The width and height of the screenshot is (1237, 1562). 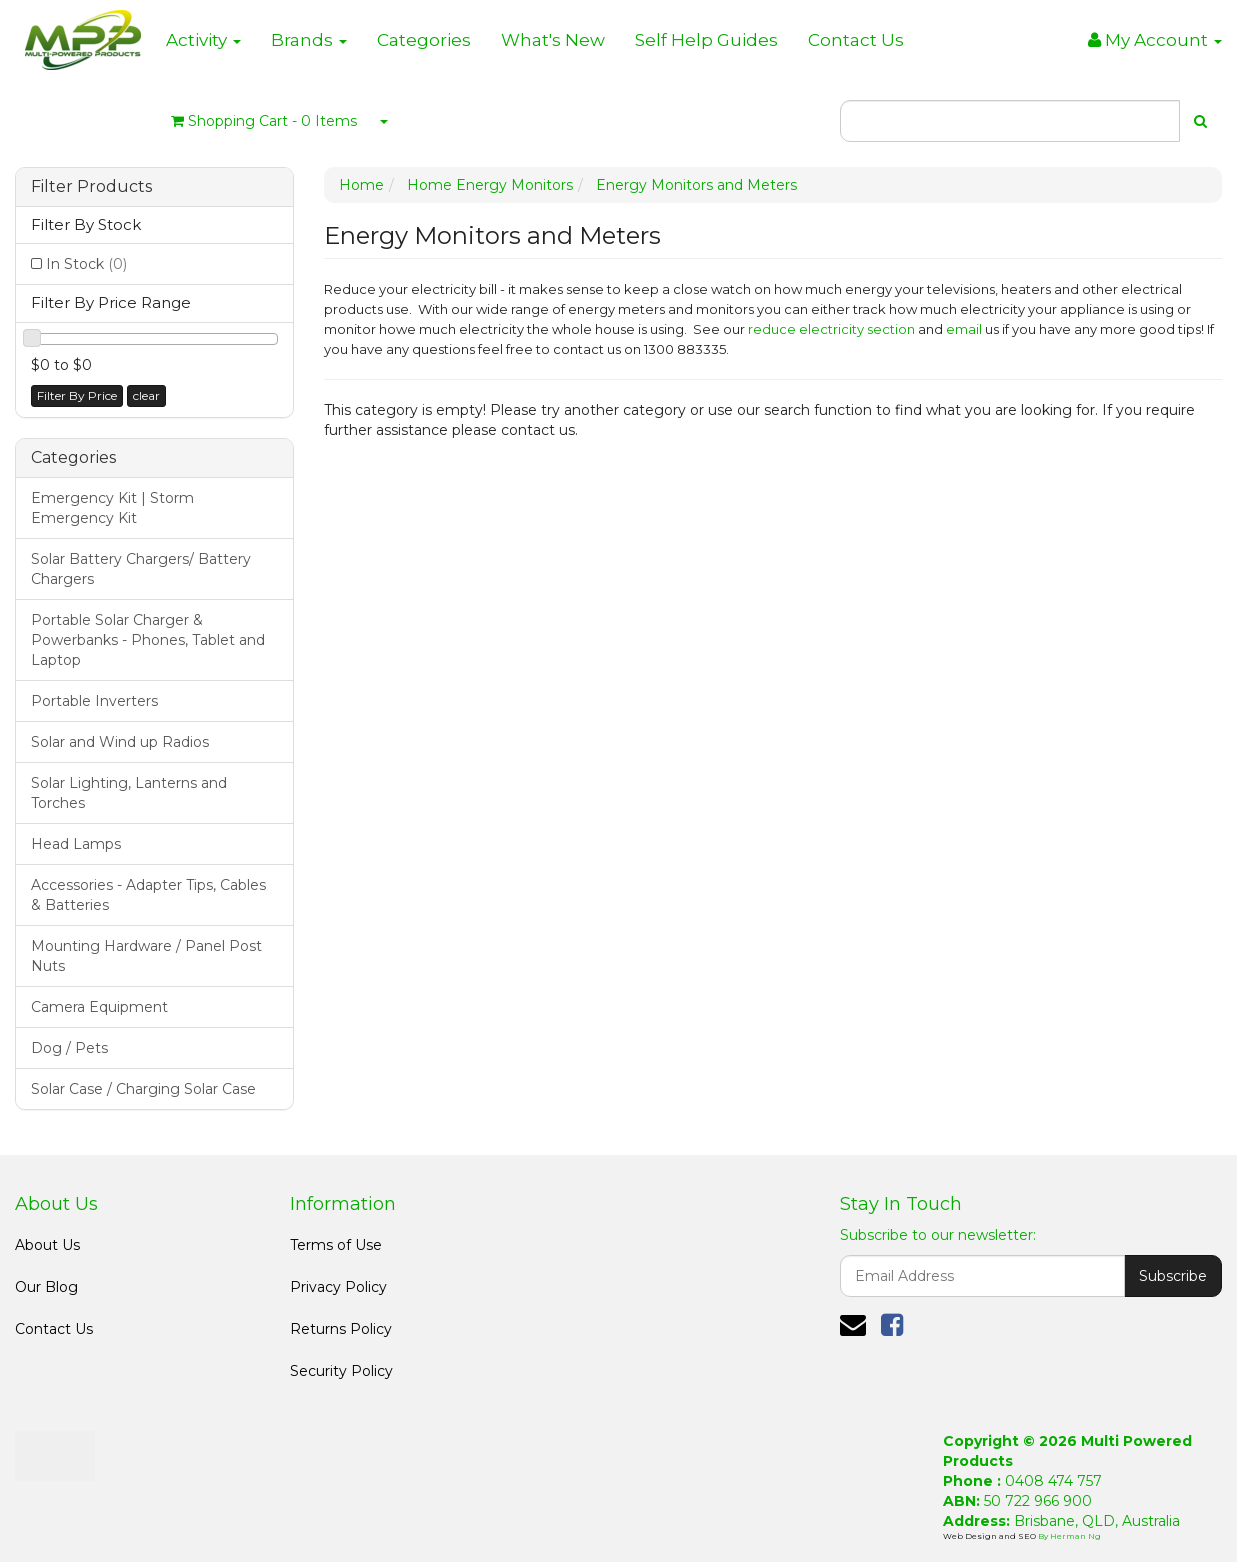 I want to click on Dog / Pets, so click(x=69, y=1048).